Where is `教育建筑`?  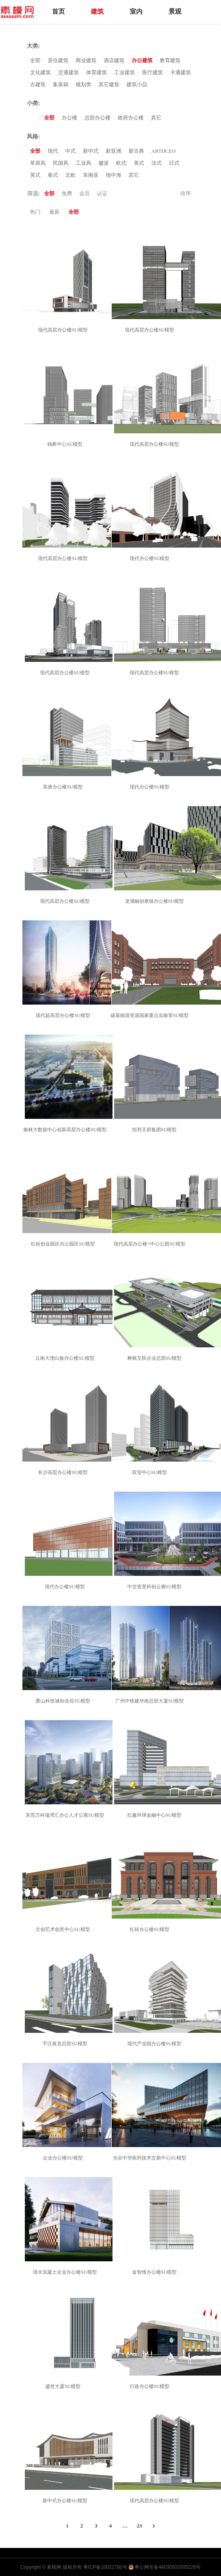
教育建筑 is located at coordinates (170, 60).